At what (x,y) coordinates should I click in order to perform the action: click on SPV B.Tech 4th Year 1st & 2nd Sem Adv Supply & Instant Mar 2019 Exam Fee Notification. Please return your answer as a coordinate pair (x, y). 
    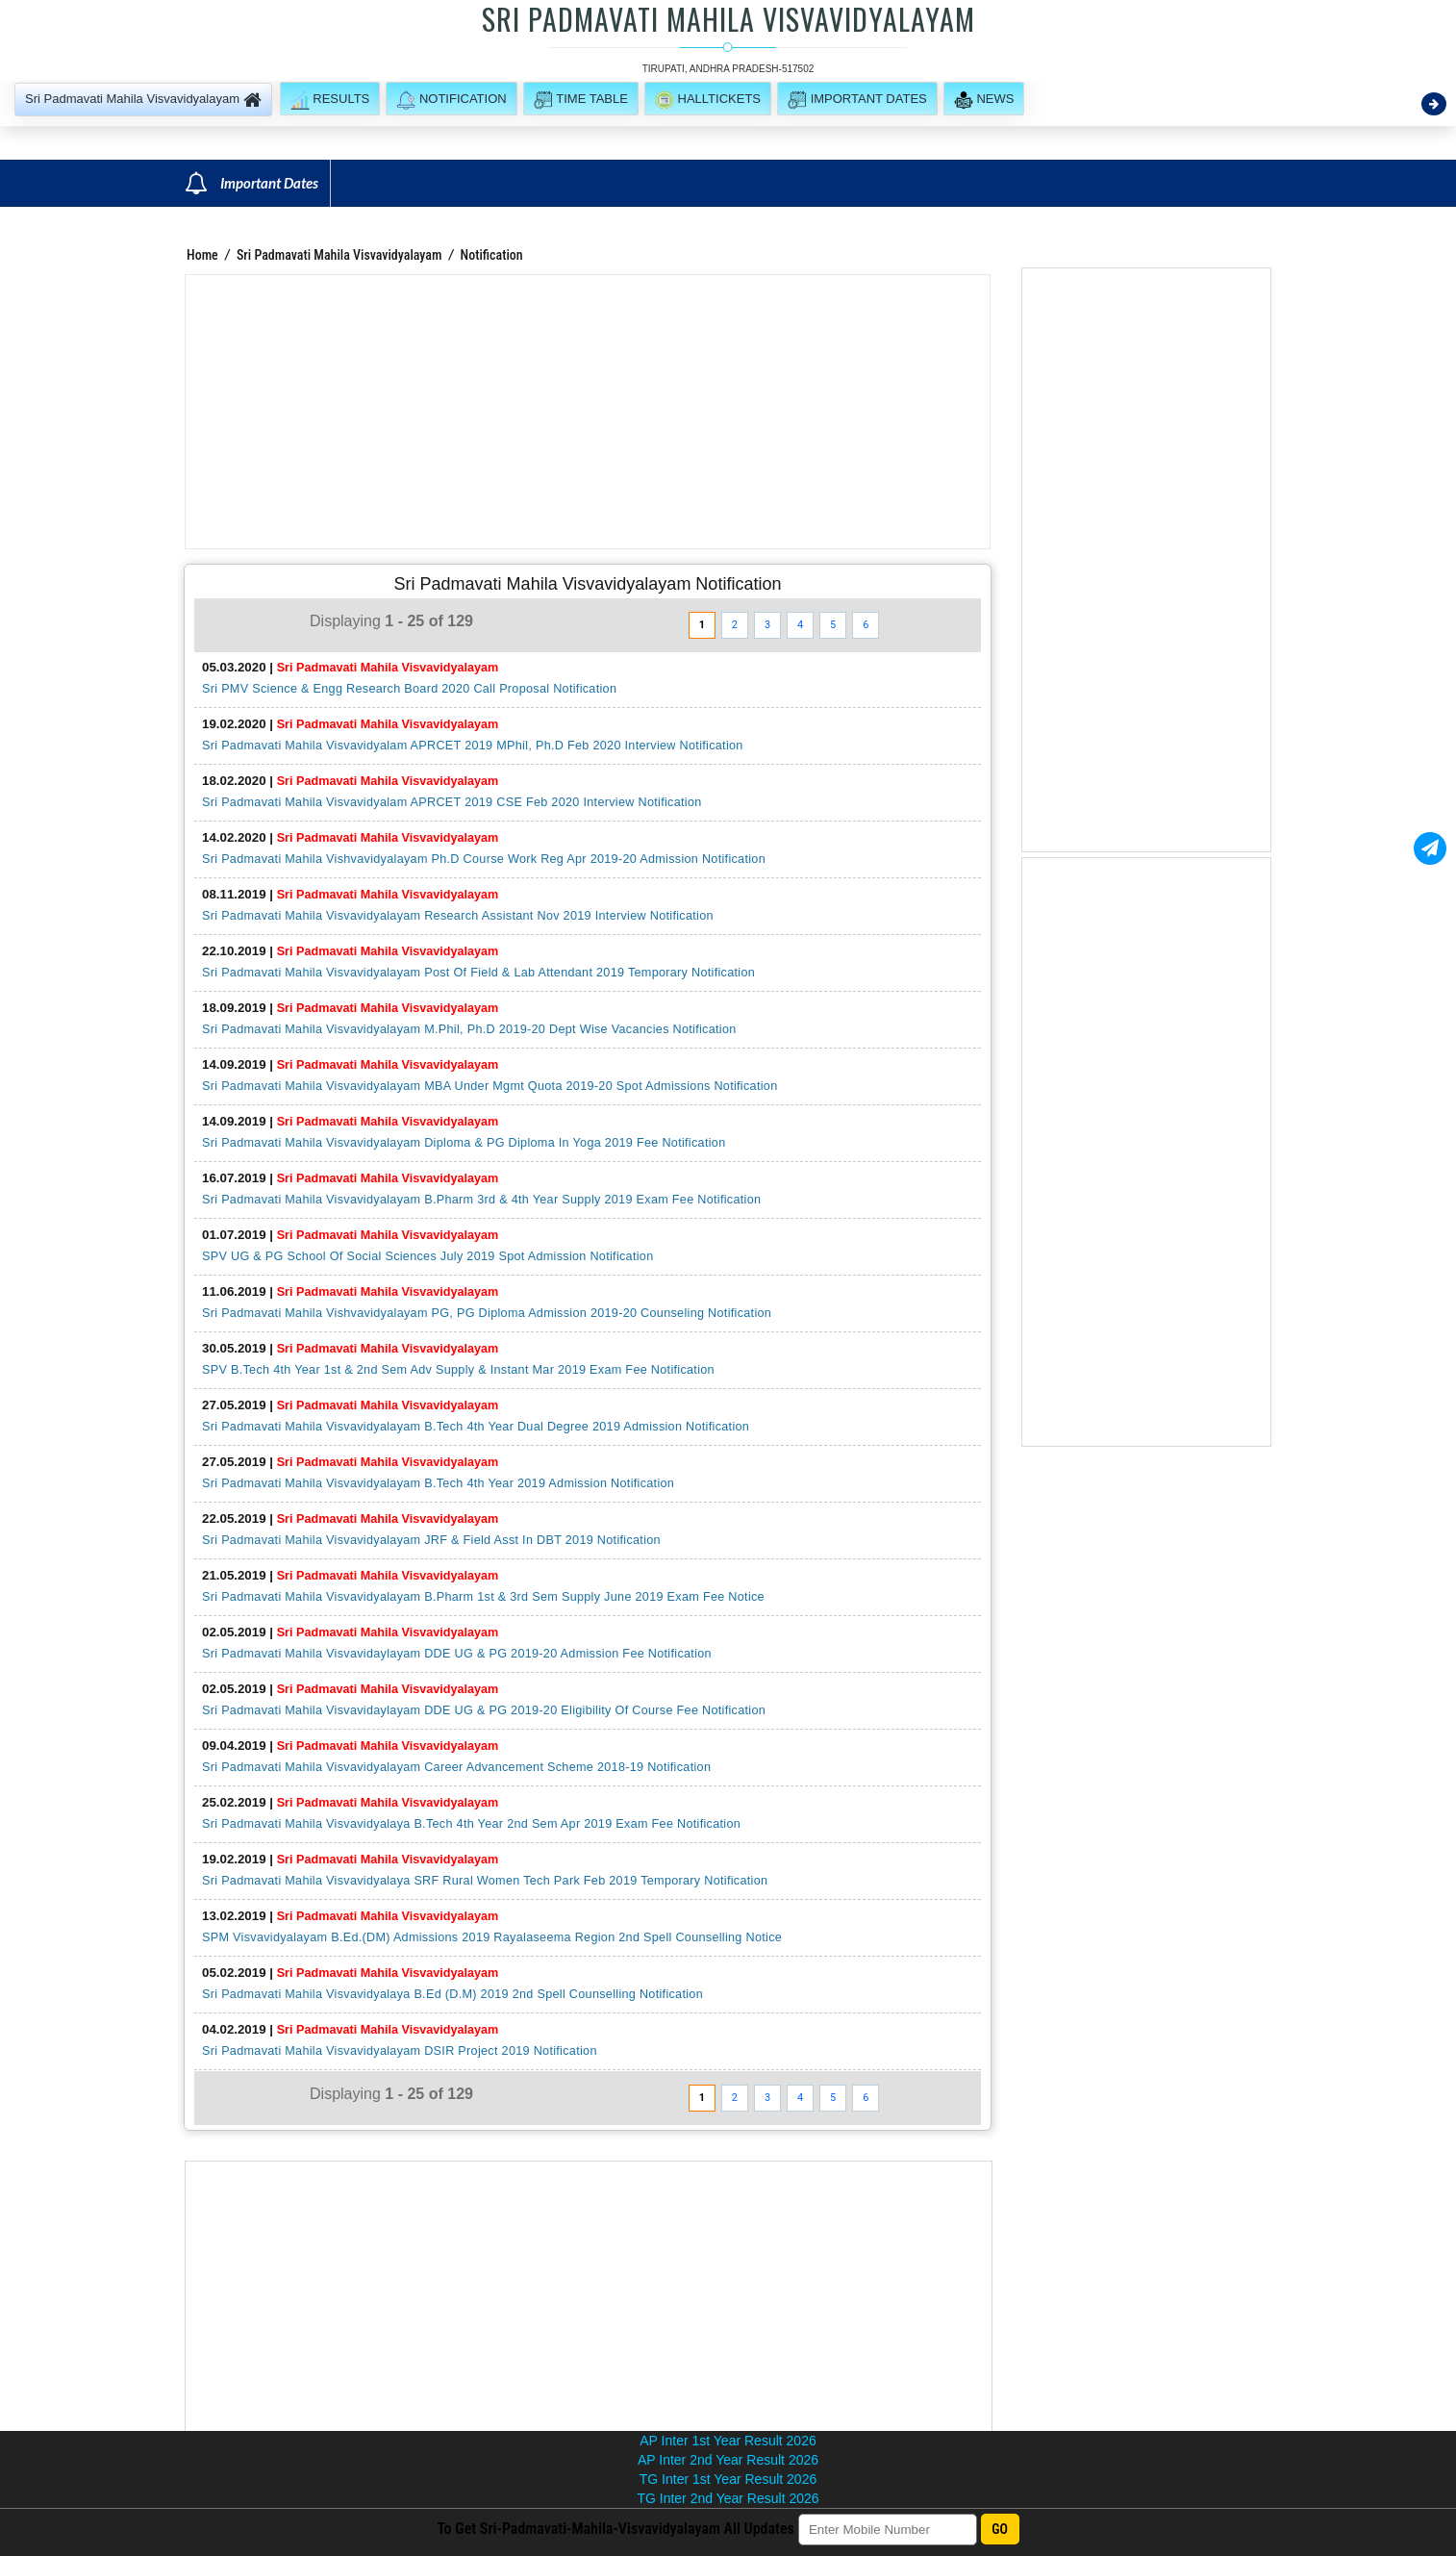
    Looking at the image, I should click on (458, 1370).